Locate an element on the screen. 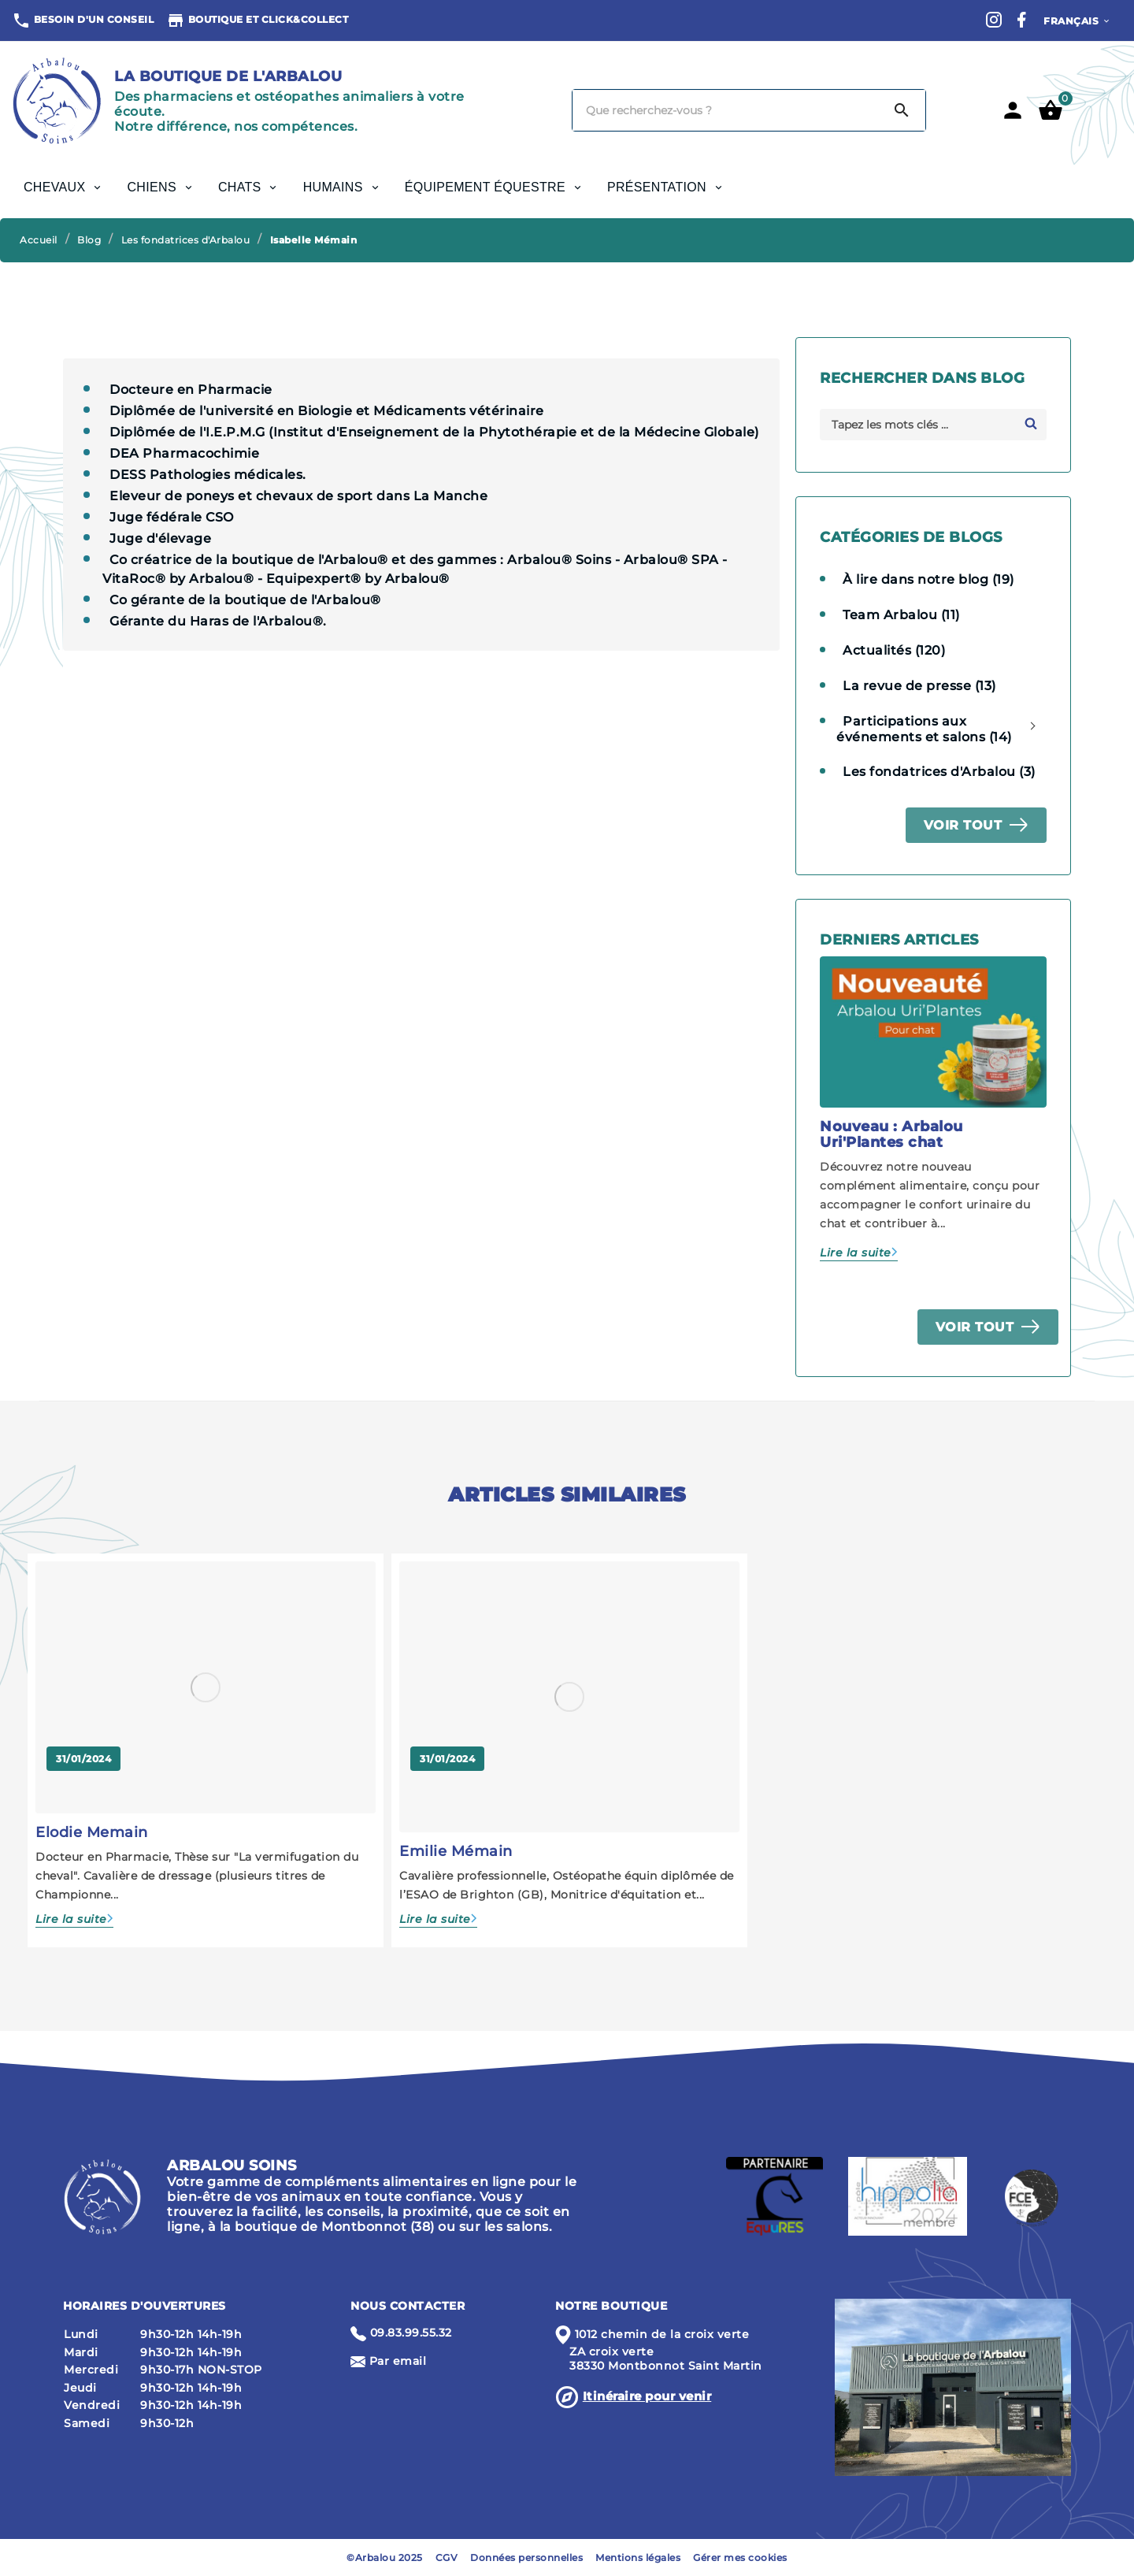  Les fondatrices d'Arbalou (3) is located at coordinates (939, 771).